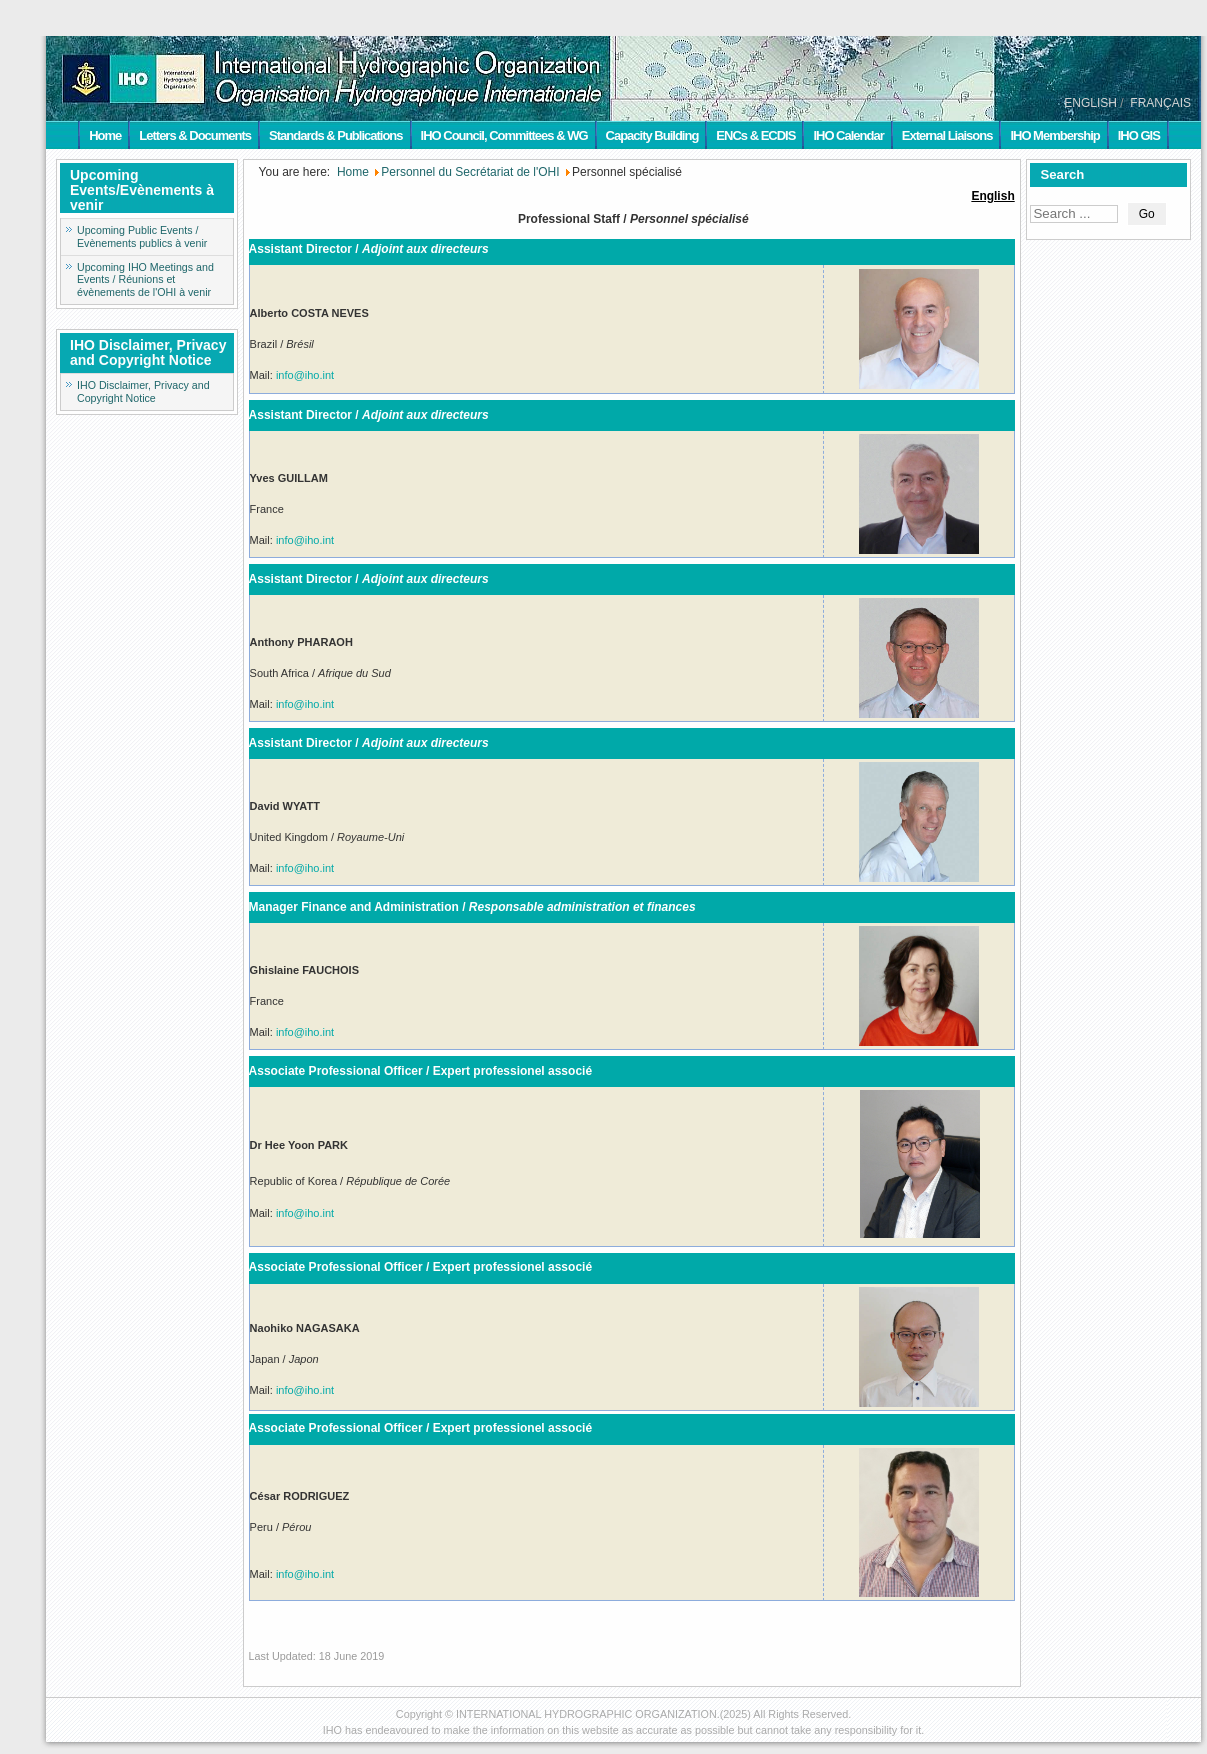  What do you see at coordinates (1160, 103) in the screenshot?
I see `FRANÇAIS` at bounding box center [1160, 103].